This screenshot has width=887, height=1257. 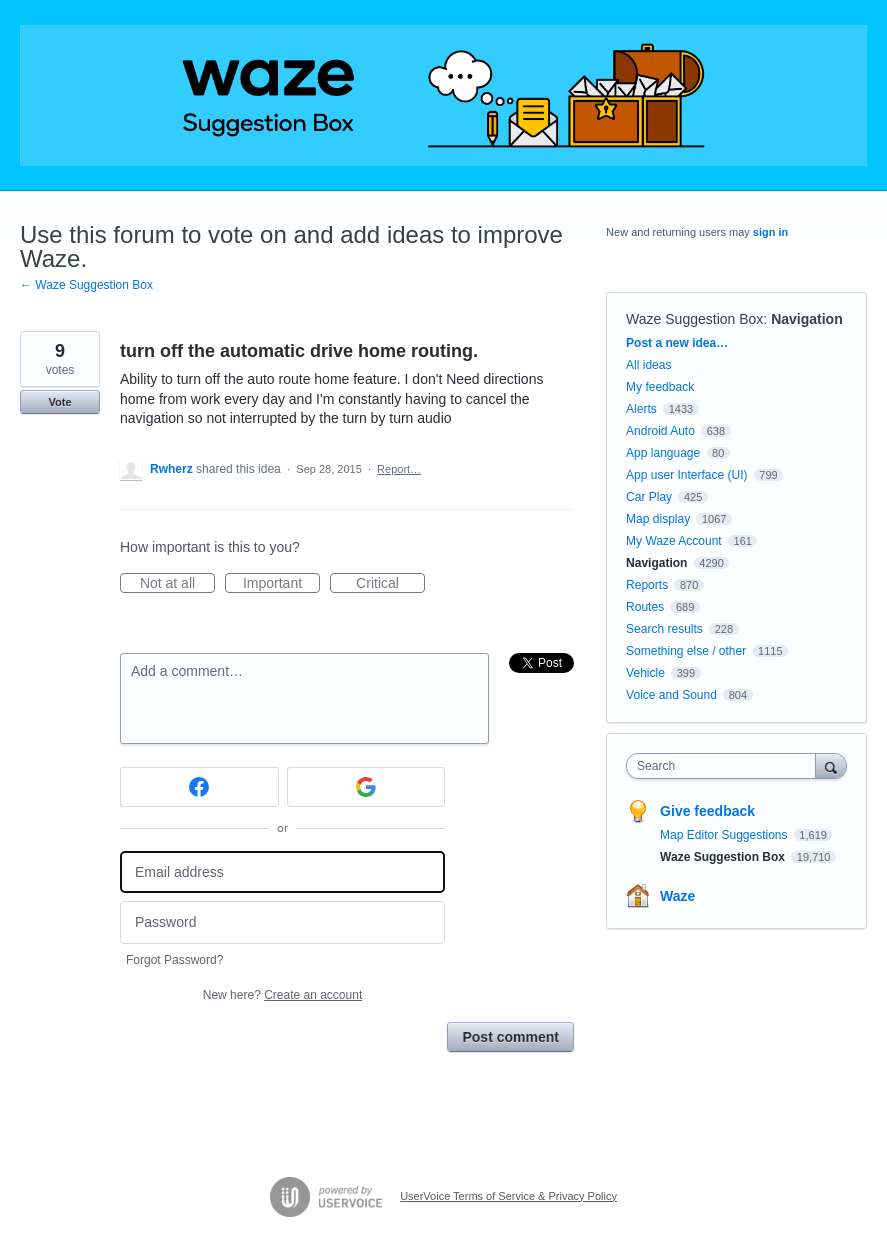 I want to click on [Search], so click(x=831, y=765).